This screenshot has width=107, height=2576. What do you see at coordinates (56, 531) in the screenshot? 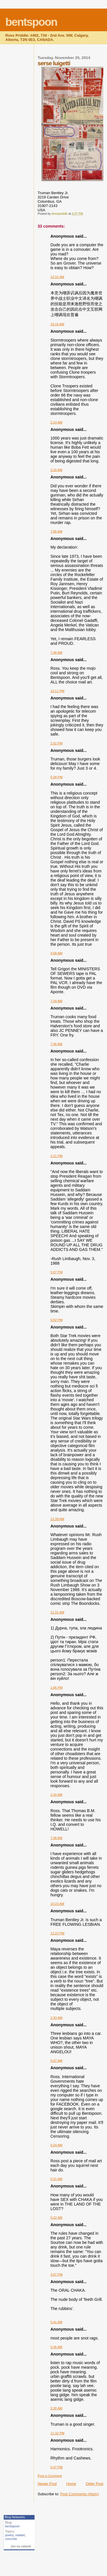
I see `7:06 AM` at bounding box center [56, 531].